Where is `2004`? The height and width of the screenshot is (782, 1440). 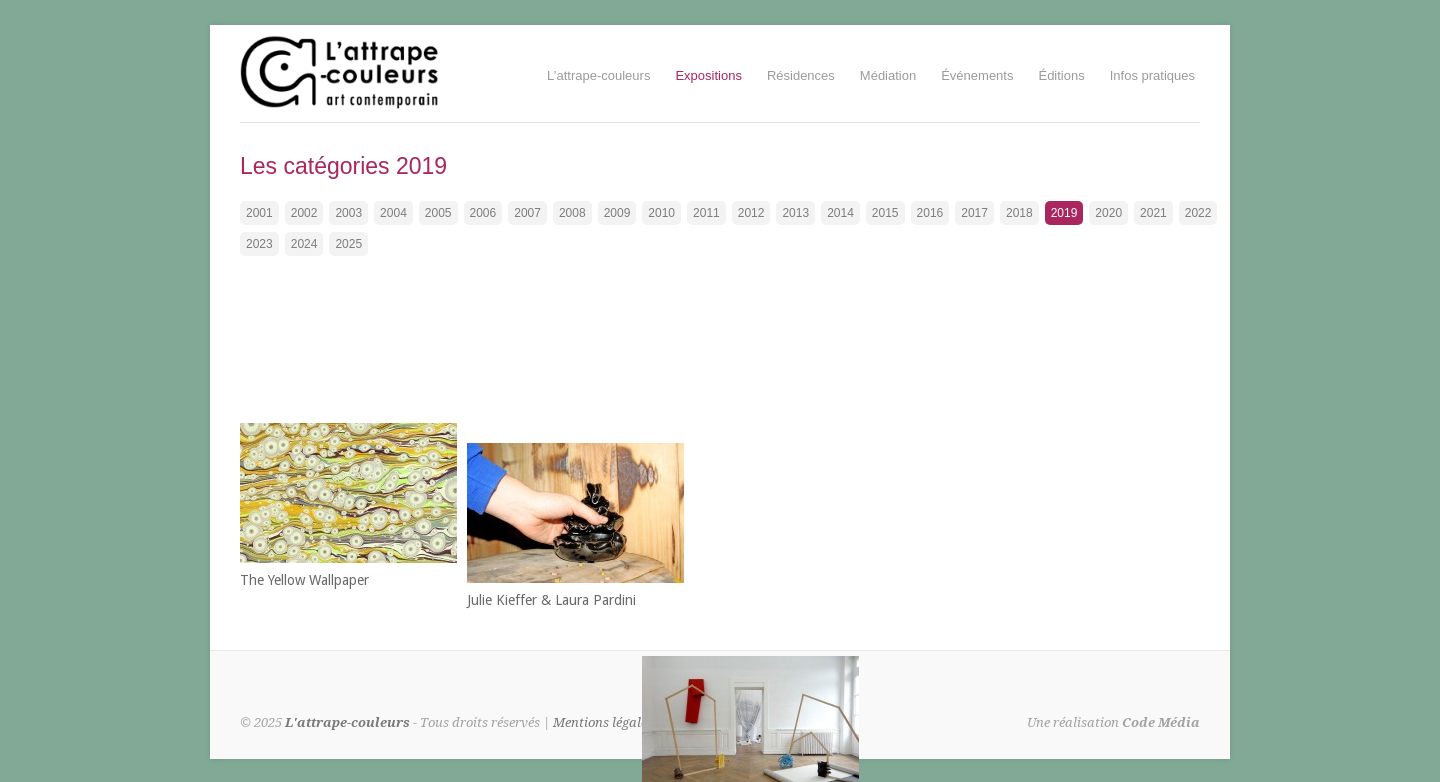 2004 is located at coordinates (393, 213).